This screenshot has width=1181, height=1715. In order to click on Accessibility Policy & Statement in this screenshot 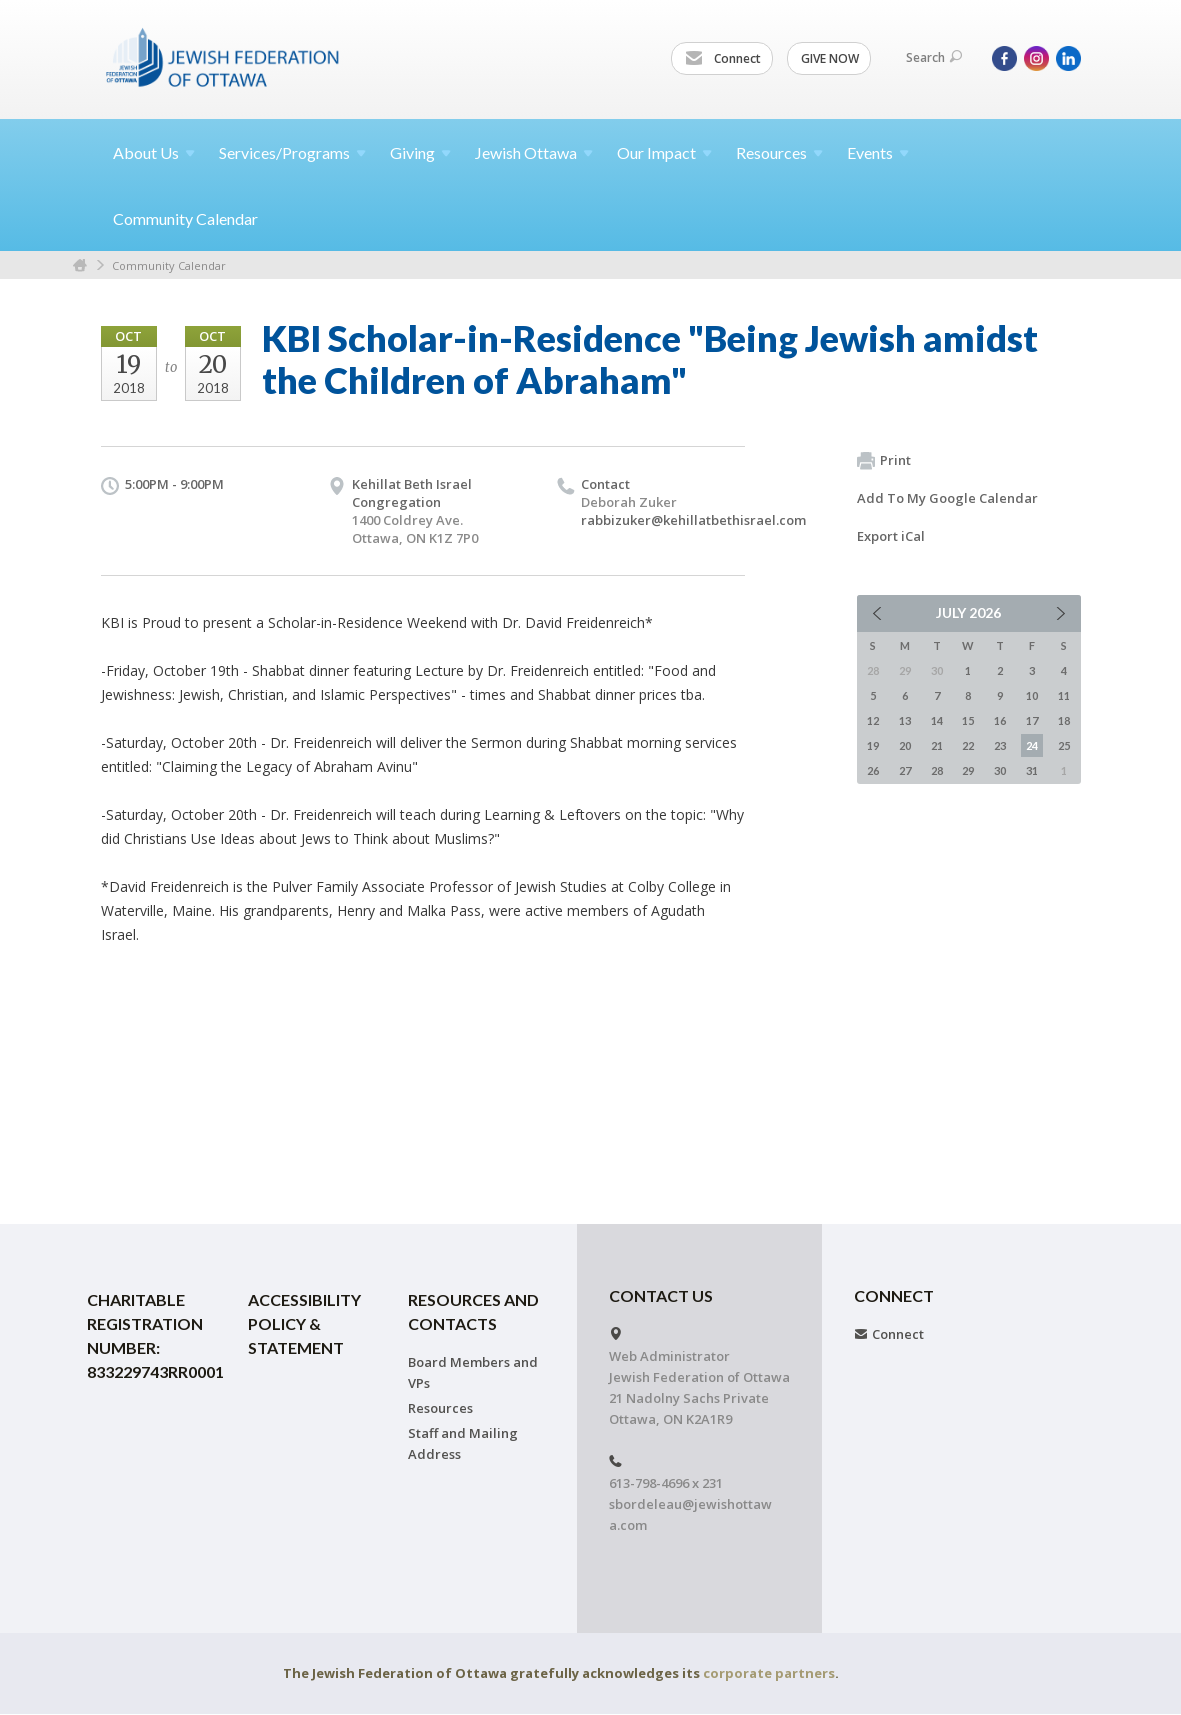, I will do `click(304, 1323)`.